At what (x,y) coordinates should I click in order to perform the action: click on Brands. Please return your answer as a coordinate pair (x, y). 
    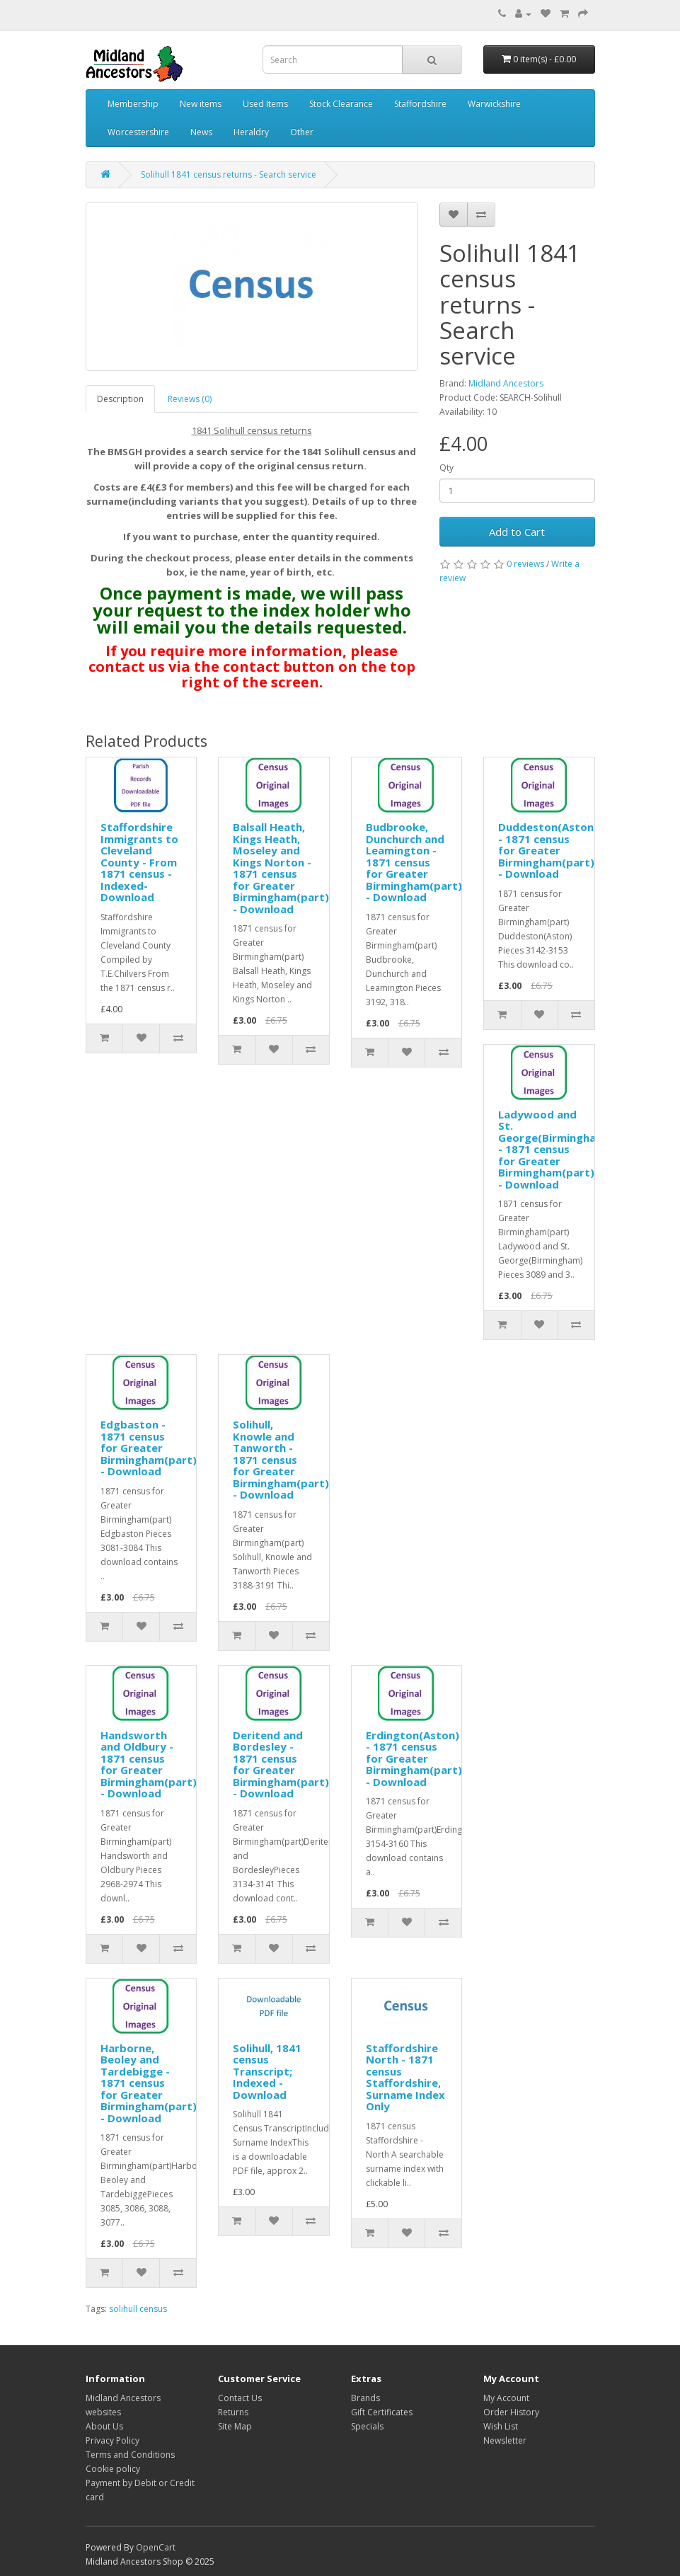
    Looking at the image, I should click on (365, 2398).